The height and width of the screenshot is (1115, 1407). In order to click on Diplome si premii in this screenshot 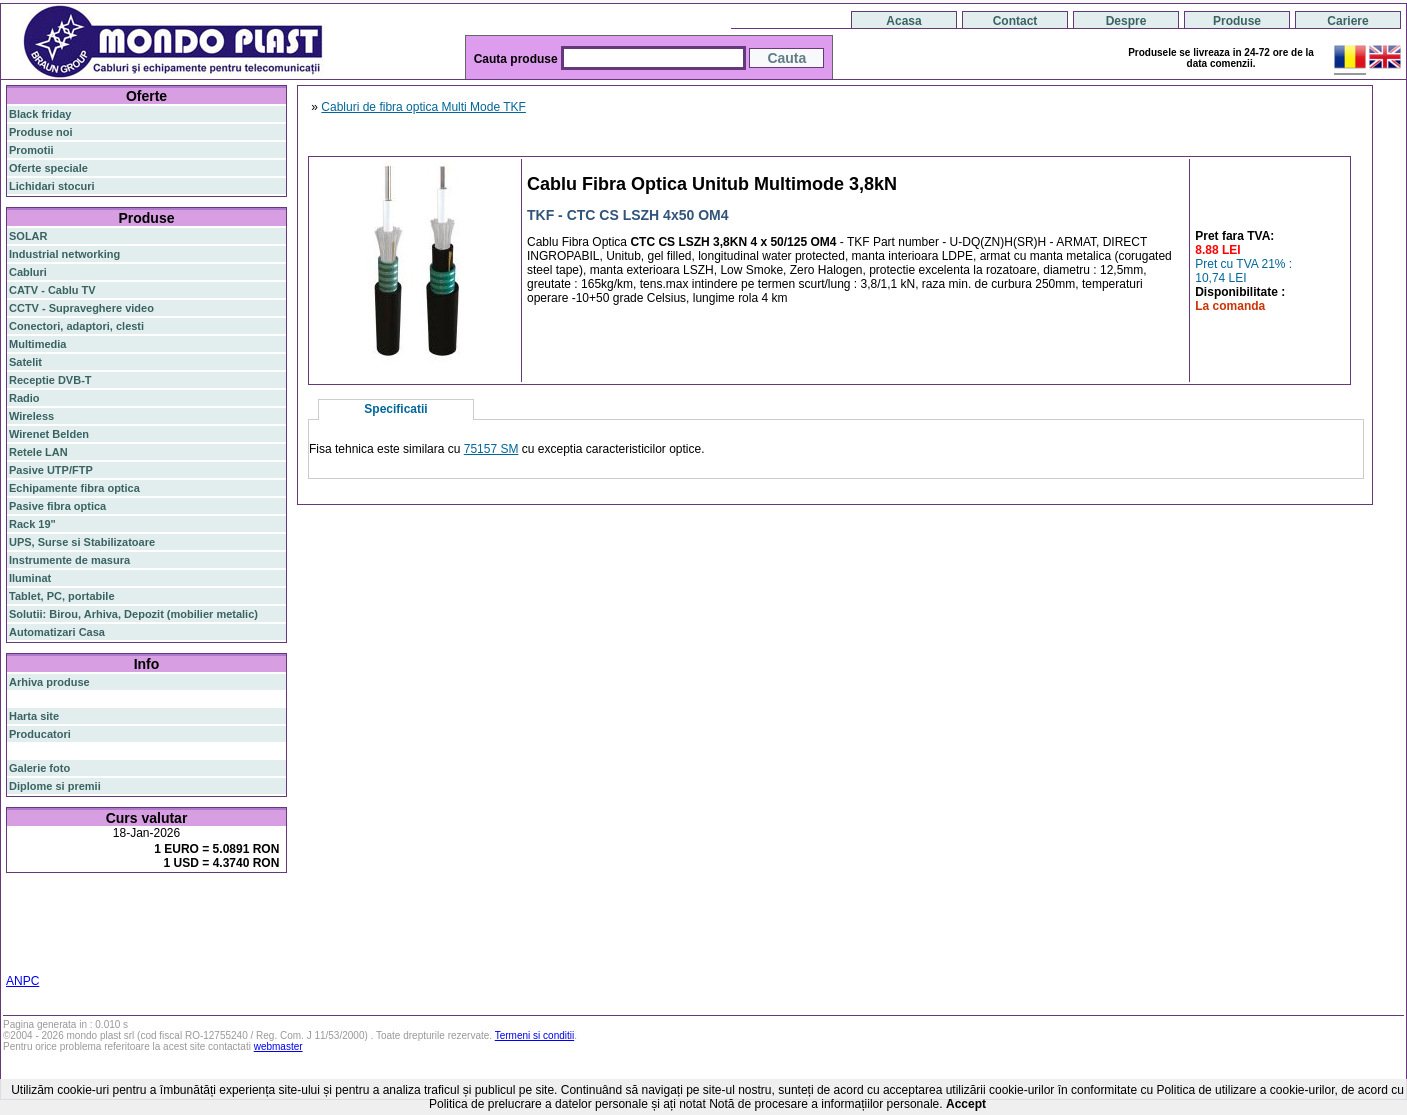, I will do `click(55, 786)`.